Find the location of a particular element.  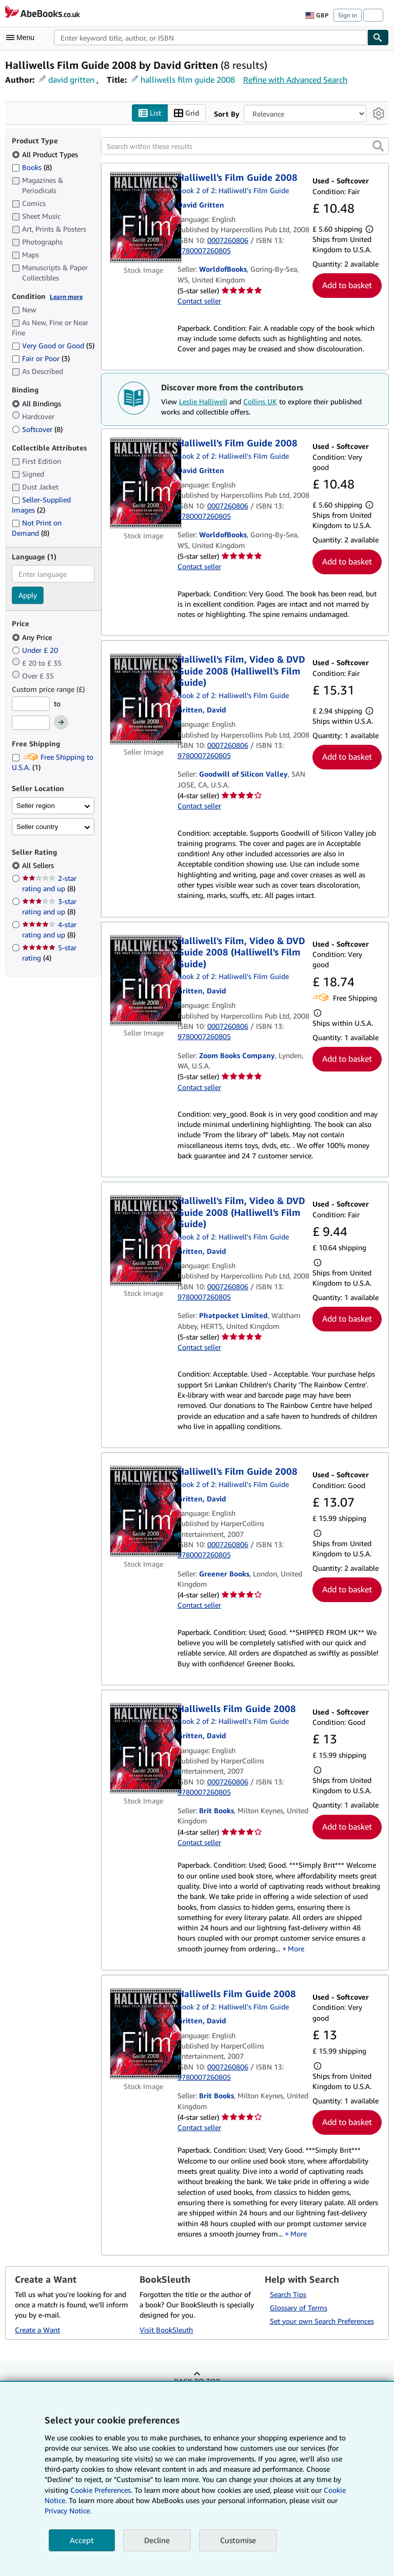

Any Price [Filter by Any Price (selected)] is located at coordinates (33, 637).